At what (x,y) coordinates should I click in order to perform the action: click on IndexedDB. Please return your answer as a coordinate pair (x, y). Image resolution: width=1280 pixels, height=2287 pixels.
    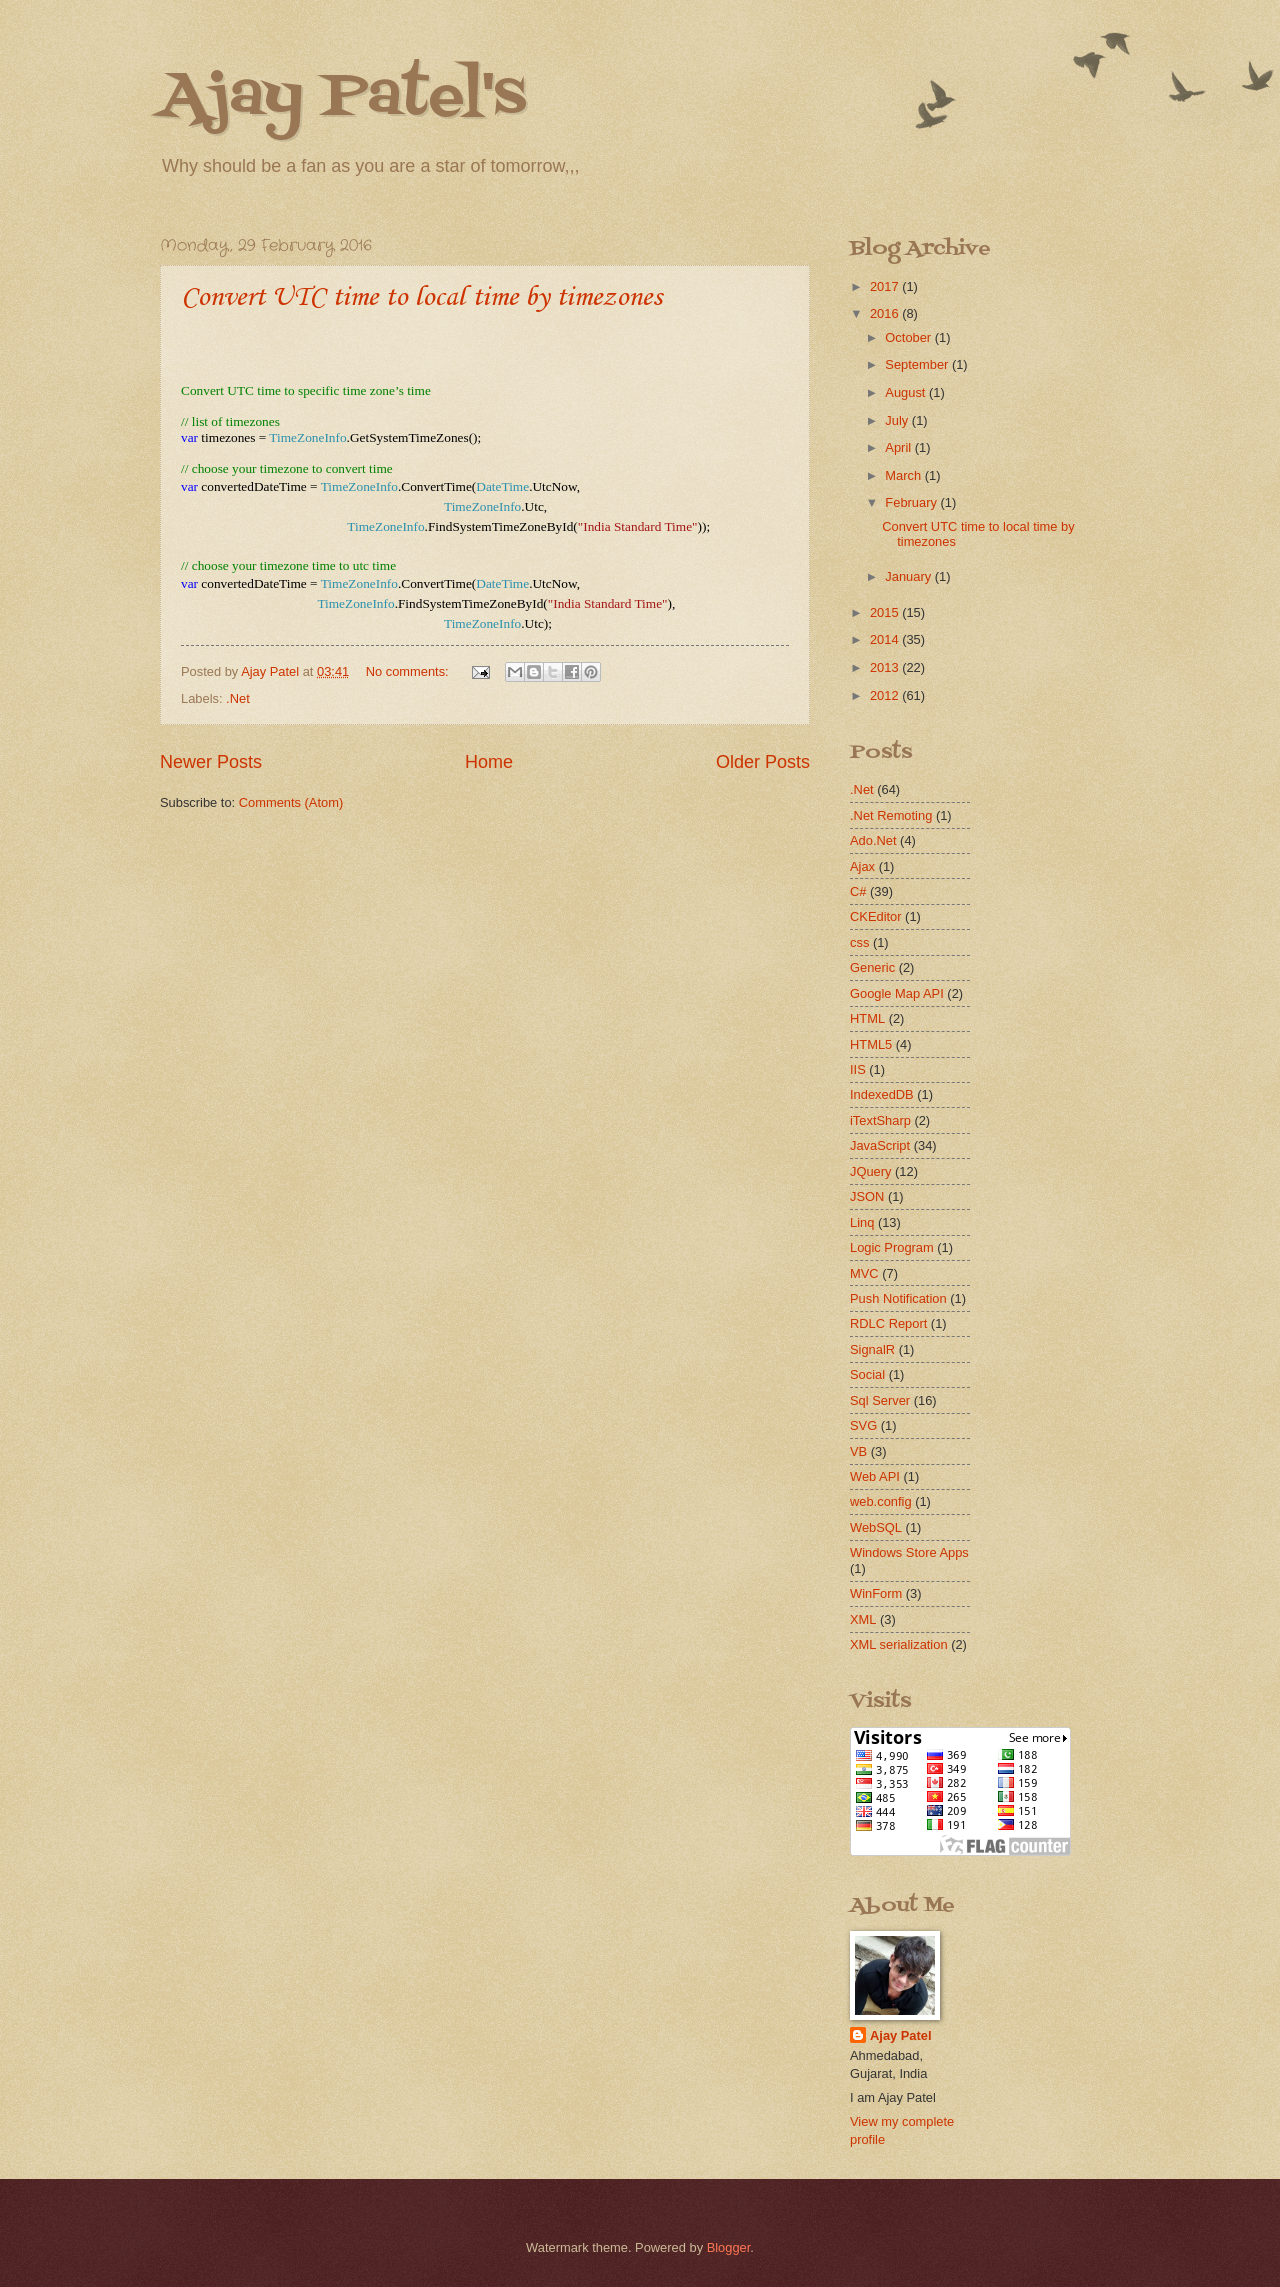
    Looking at the image, I should click on (882, 1094).